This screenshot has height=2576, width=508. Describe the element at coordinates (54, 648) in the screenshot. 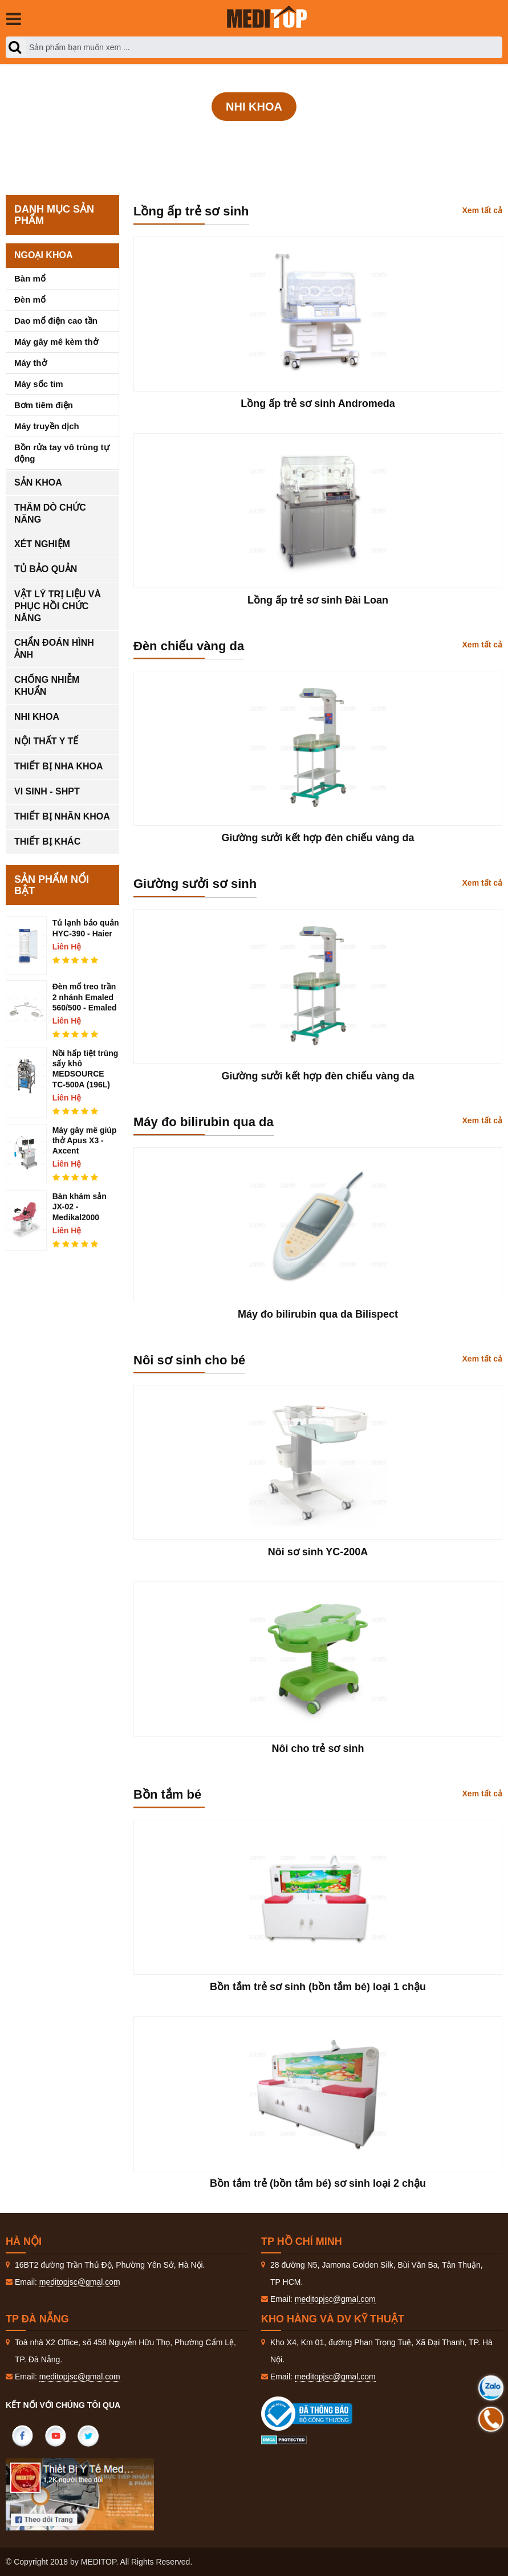

I see `Chẩn đoán hình ảnh` at that location.